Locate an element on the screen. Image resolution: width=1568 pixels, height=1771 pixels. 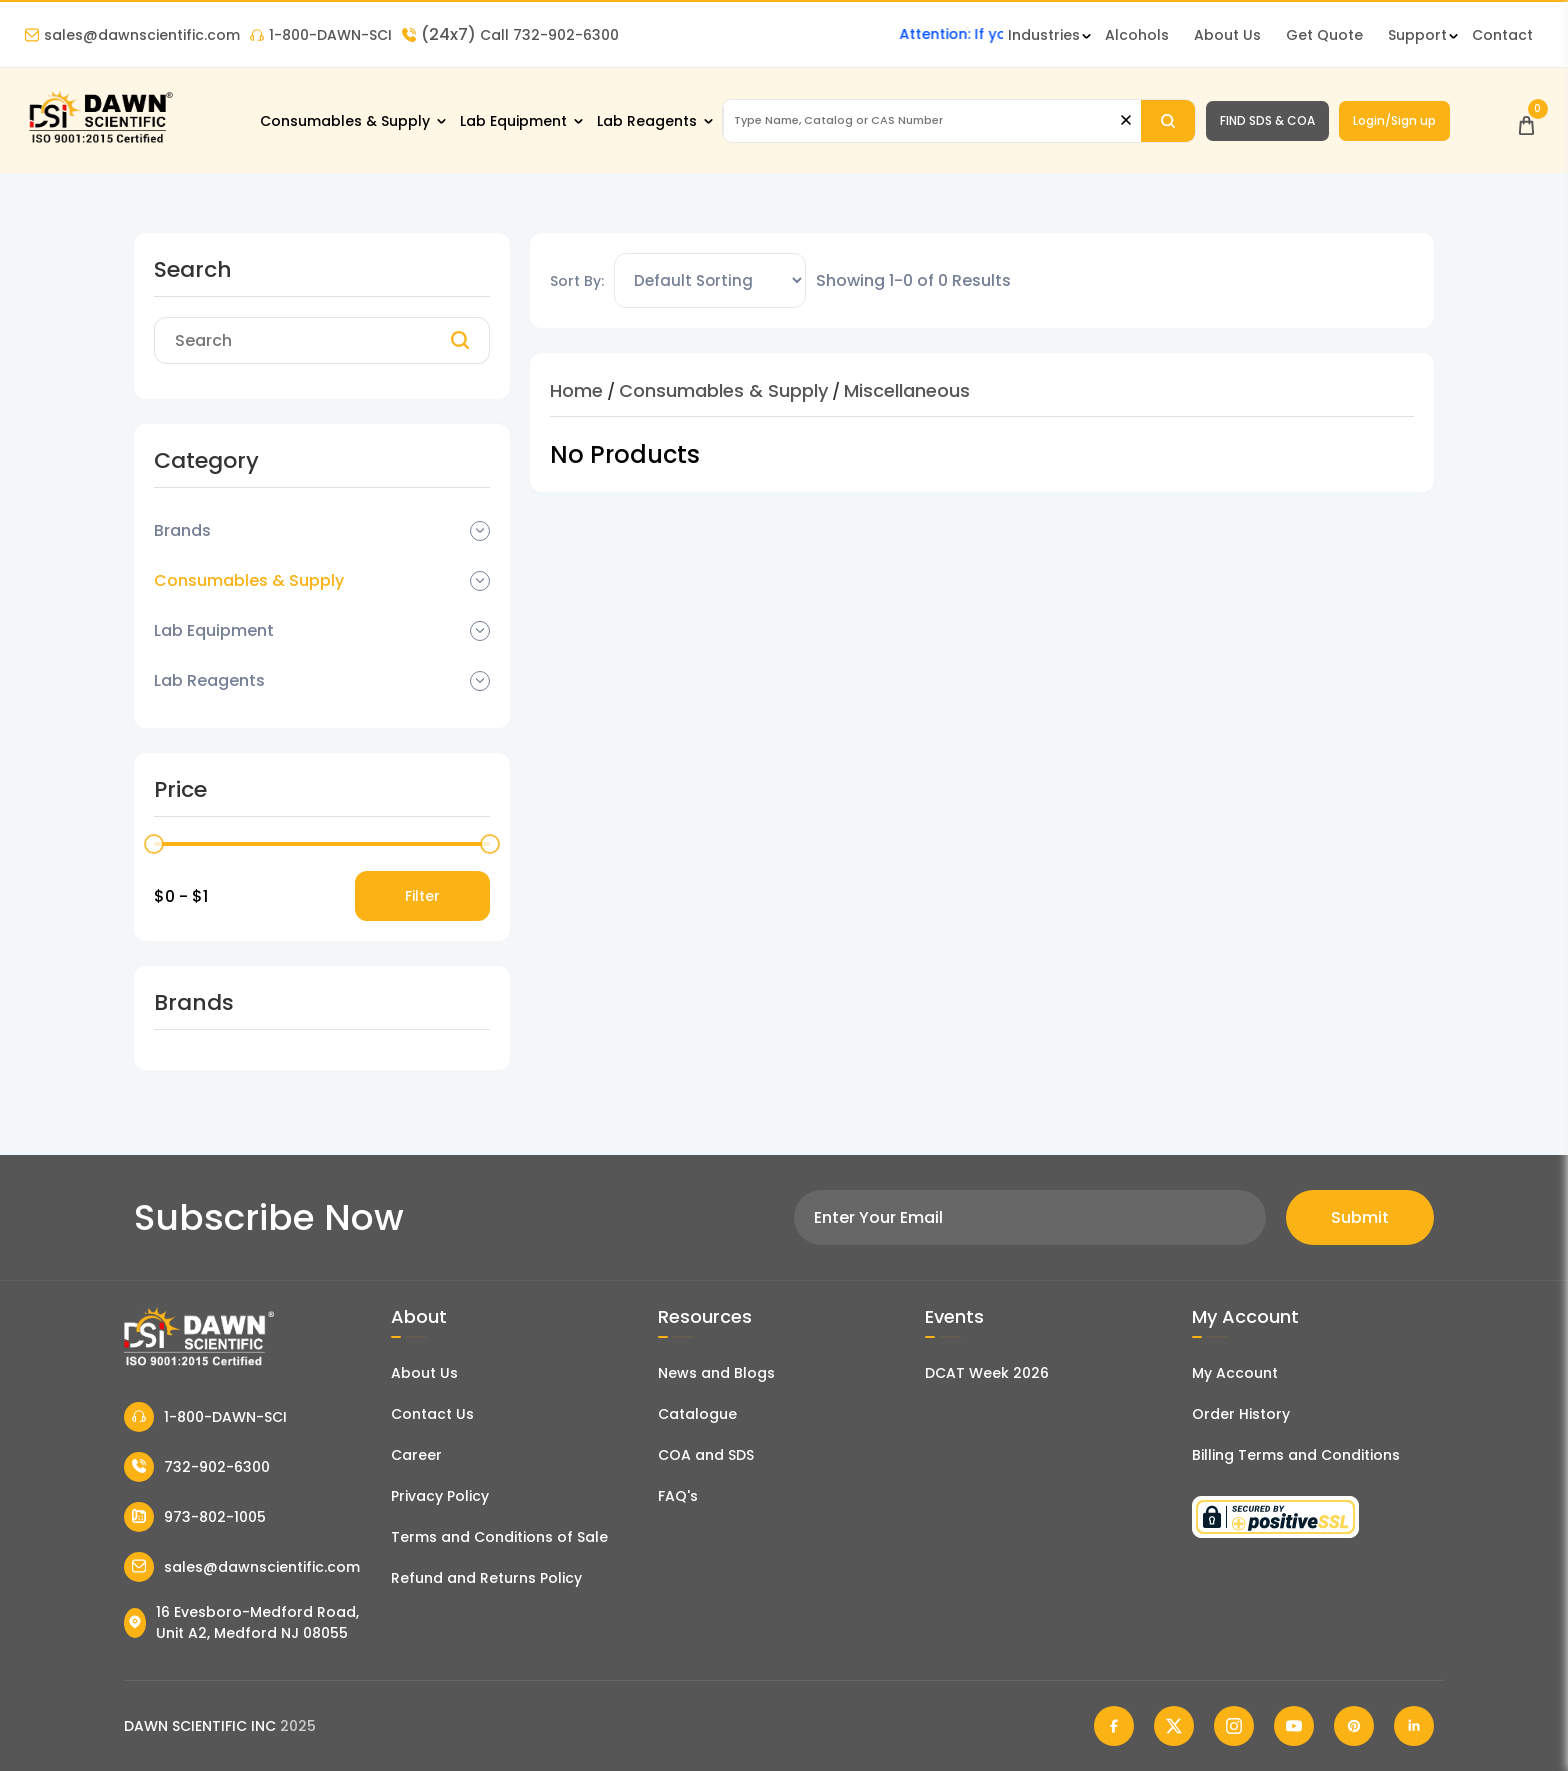
Industries is located at coordinates (1044, 35).